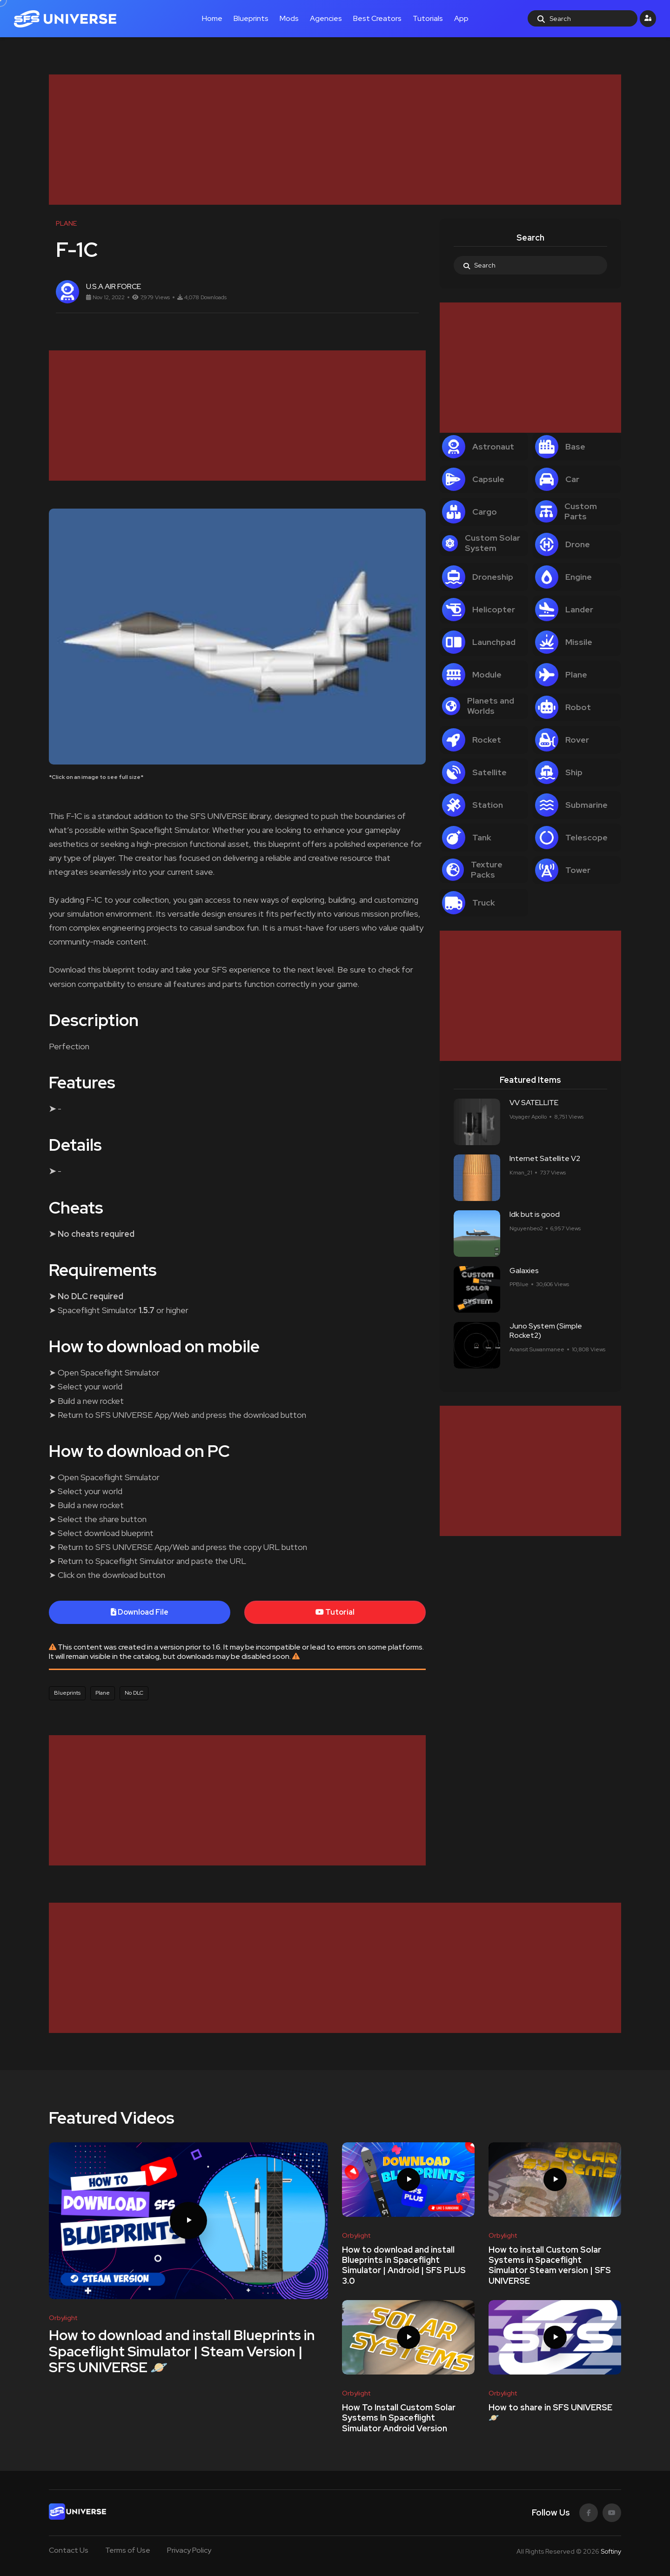 This screenshot has height=2576, width=670. I want to click on How to download and install Blueprints in Spaceflight Simulator | Android | SFS PLUS 3.0, so click(404, 2265).